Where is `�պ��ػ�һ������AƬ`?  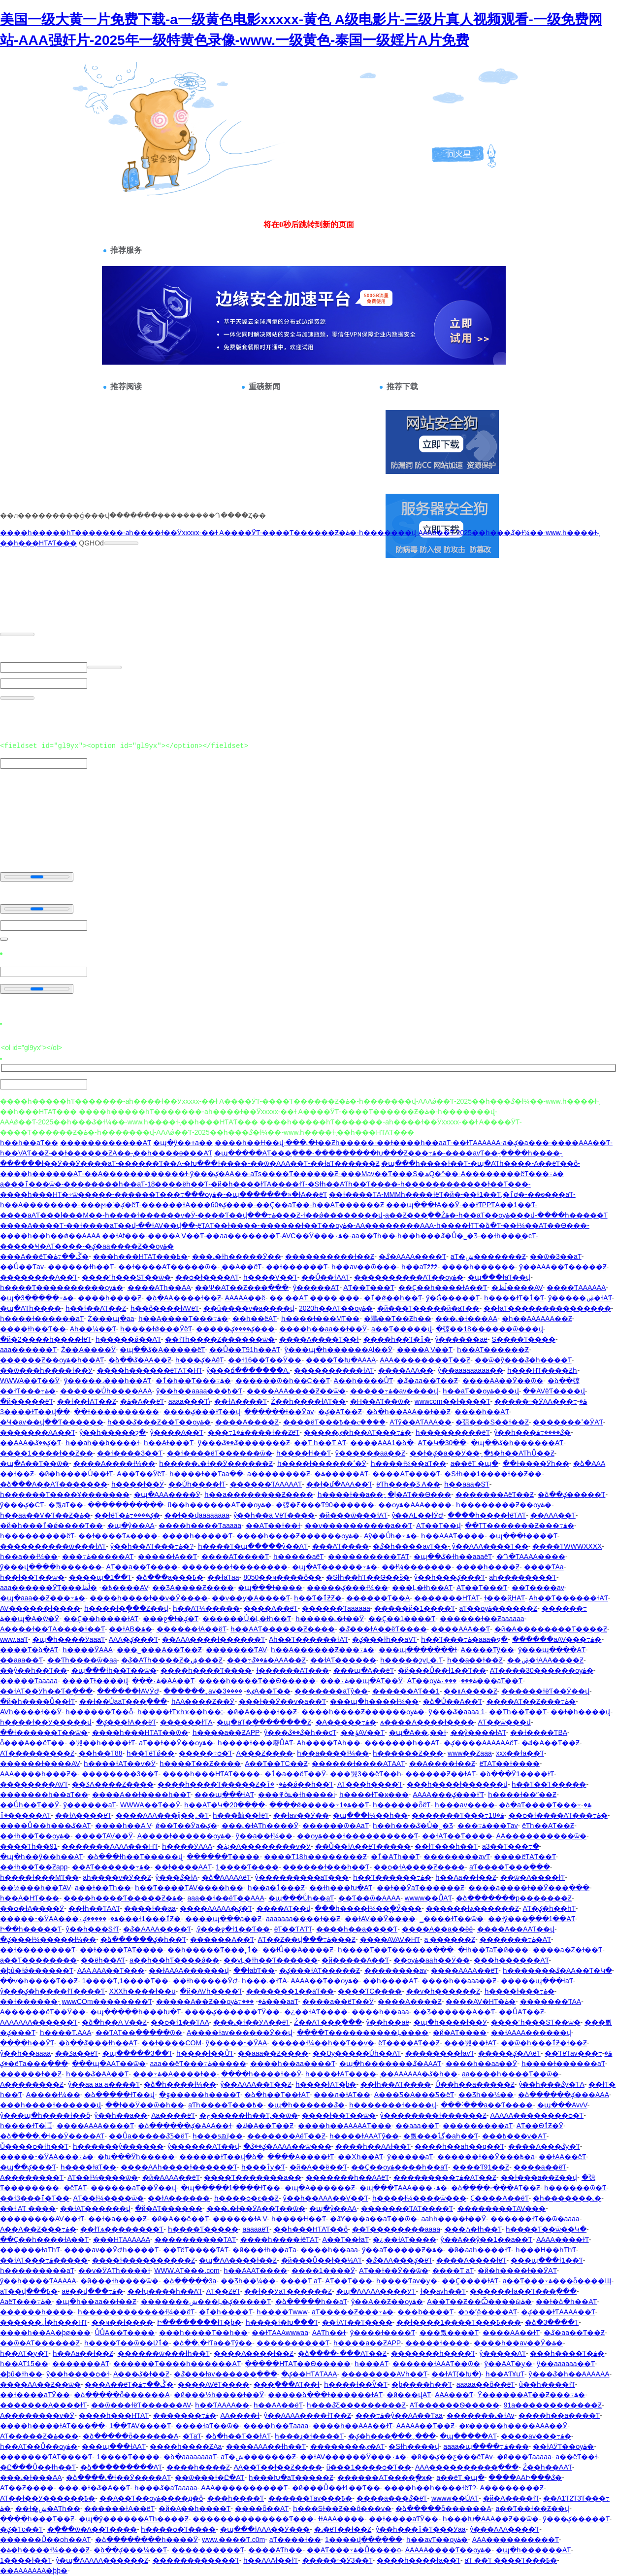 �պ��ػ�һ������AƬ is located at coordinates (517, 1443).